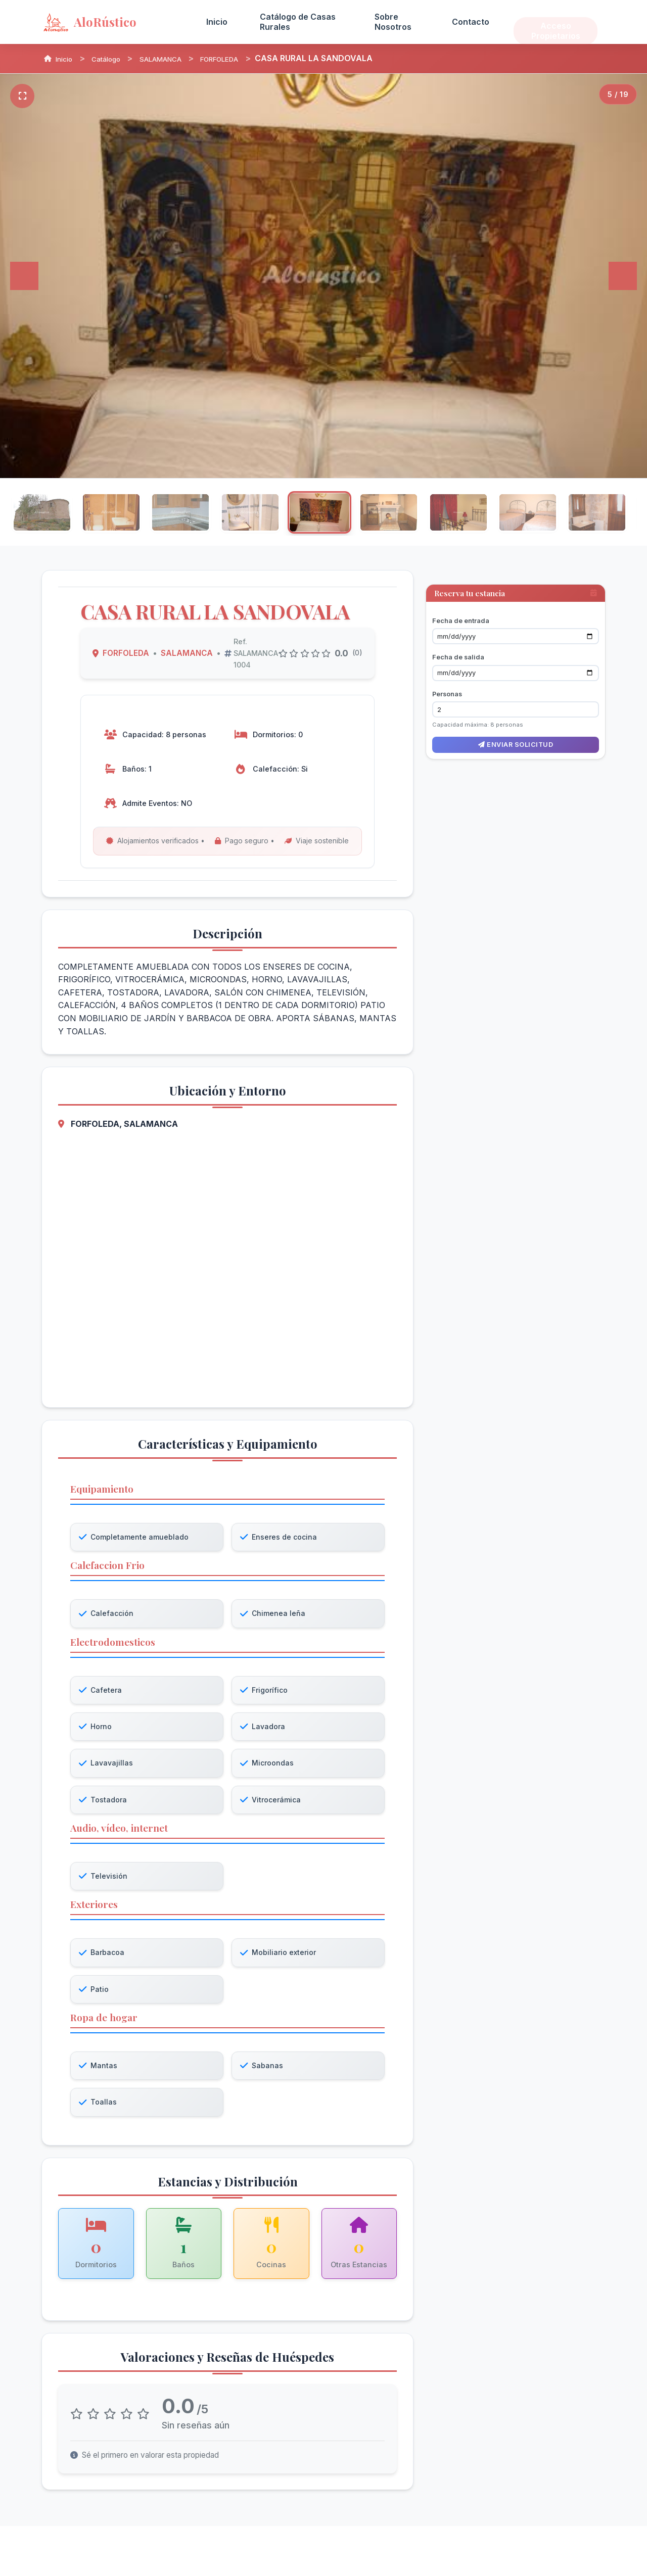 The height and width of the screenshot is (2576, 647). What do you see at coordinates (216, 22) in the screenshot?
I see `Inicio [menuitem]` at bounding box center [216, 22].